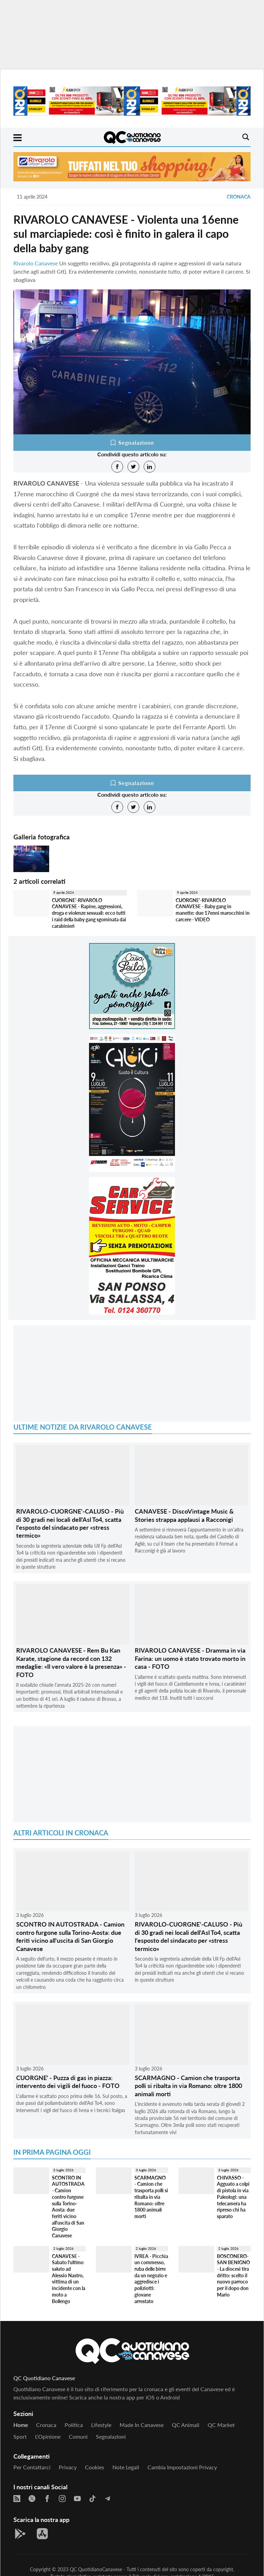 This screenshot has height=2576, width=264. I want to click on CHIVASSO - Agguato a colpi di pistola in via Paleologi: una telecamera ha ripreso chi ha sparato, so click(233, 2197).